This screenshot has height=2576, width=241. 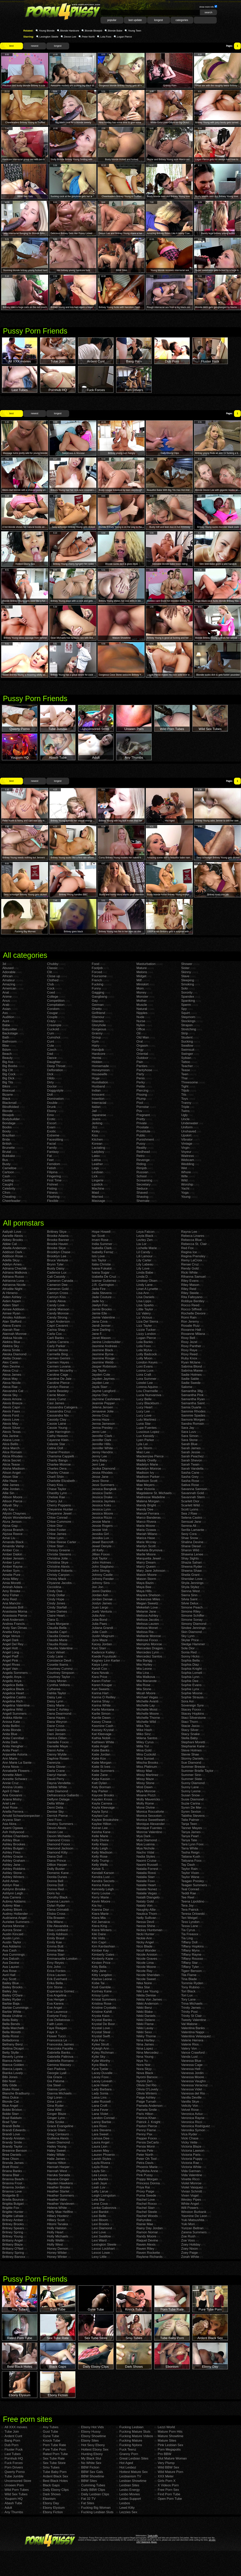 What do you see at coordinates (143, 1184) in the screenshot?
I see `Secretary` at bounding box center [143, 1184].